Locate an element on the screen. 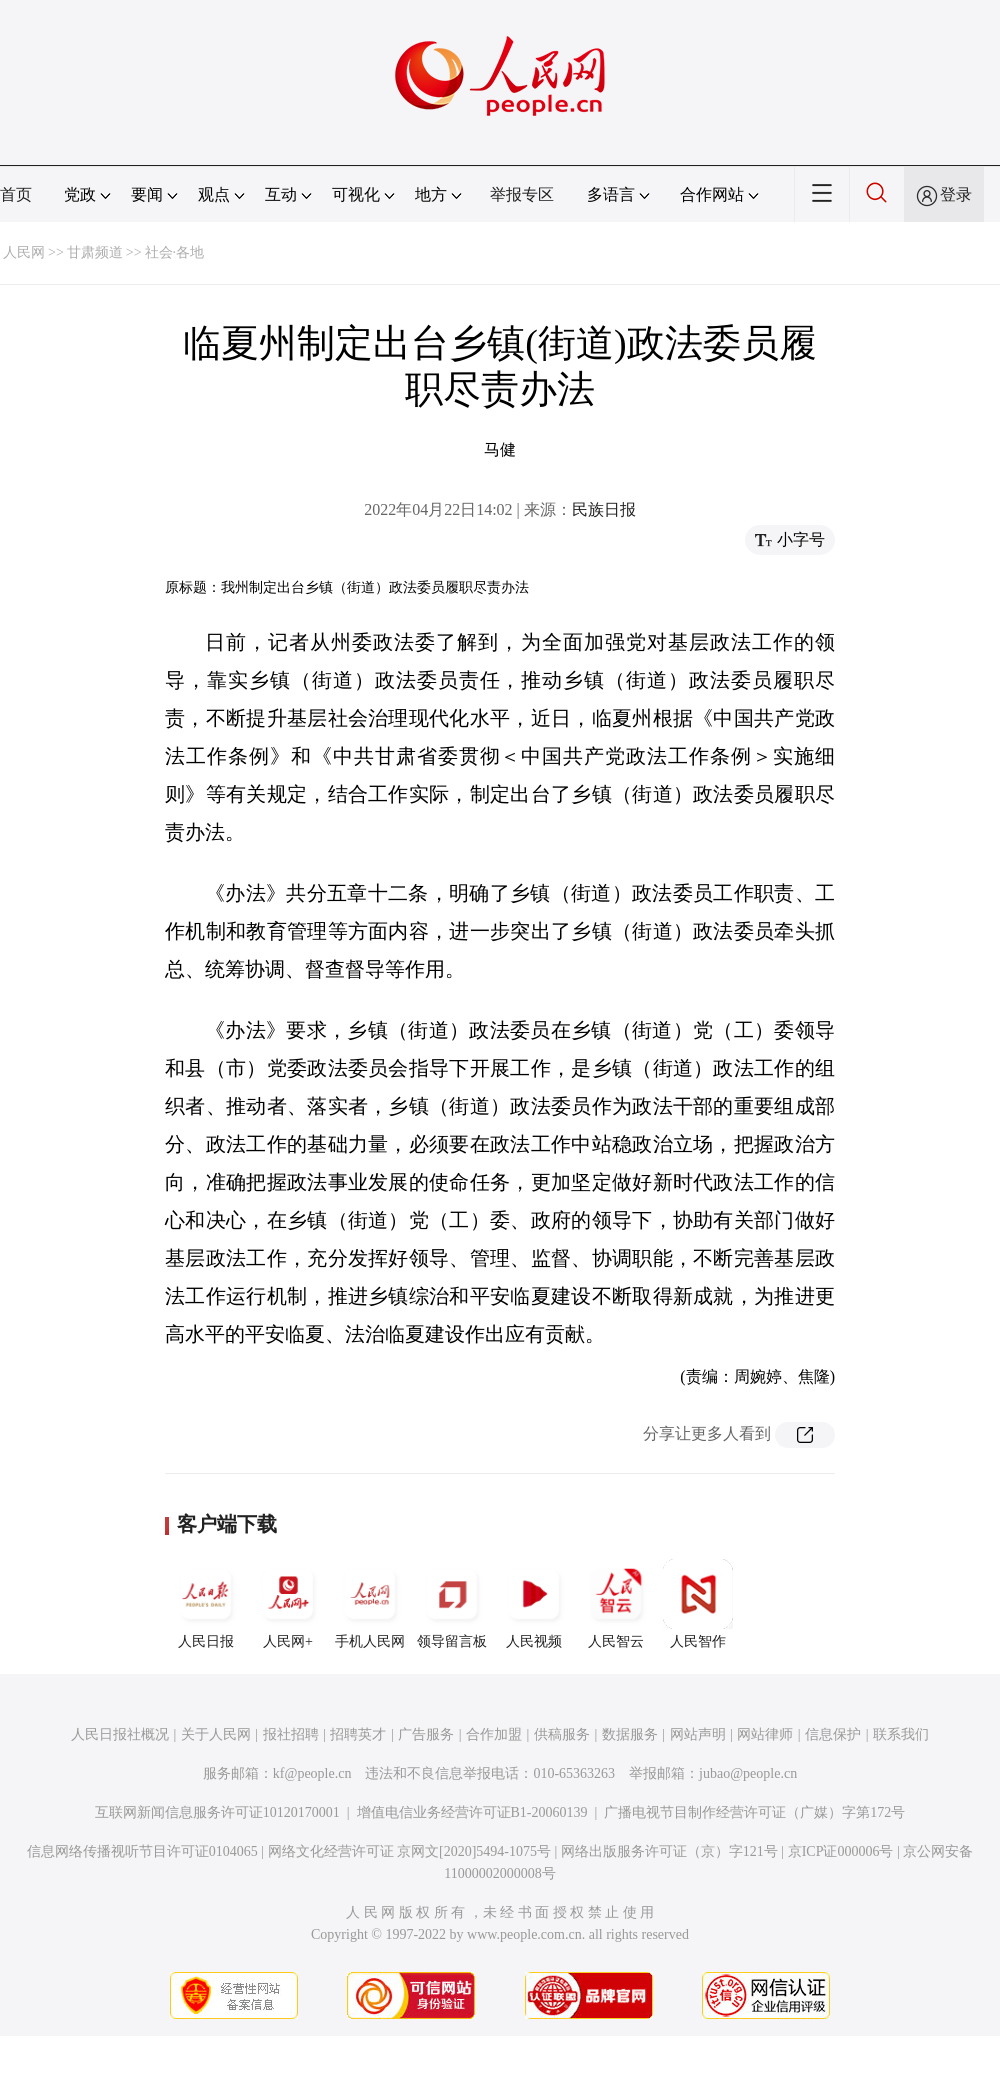  jubao@people.cn is located at coordinates (748, 1773).